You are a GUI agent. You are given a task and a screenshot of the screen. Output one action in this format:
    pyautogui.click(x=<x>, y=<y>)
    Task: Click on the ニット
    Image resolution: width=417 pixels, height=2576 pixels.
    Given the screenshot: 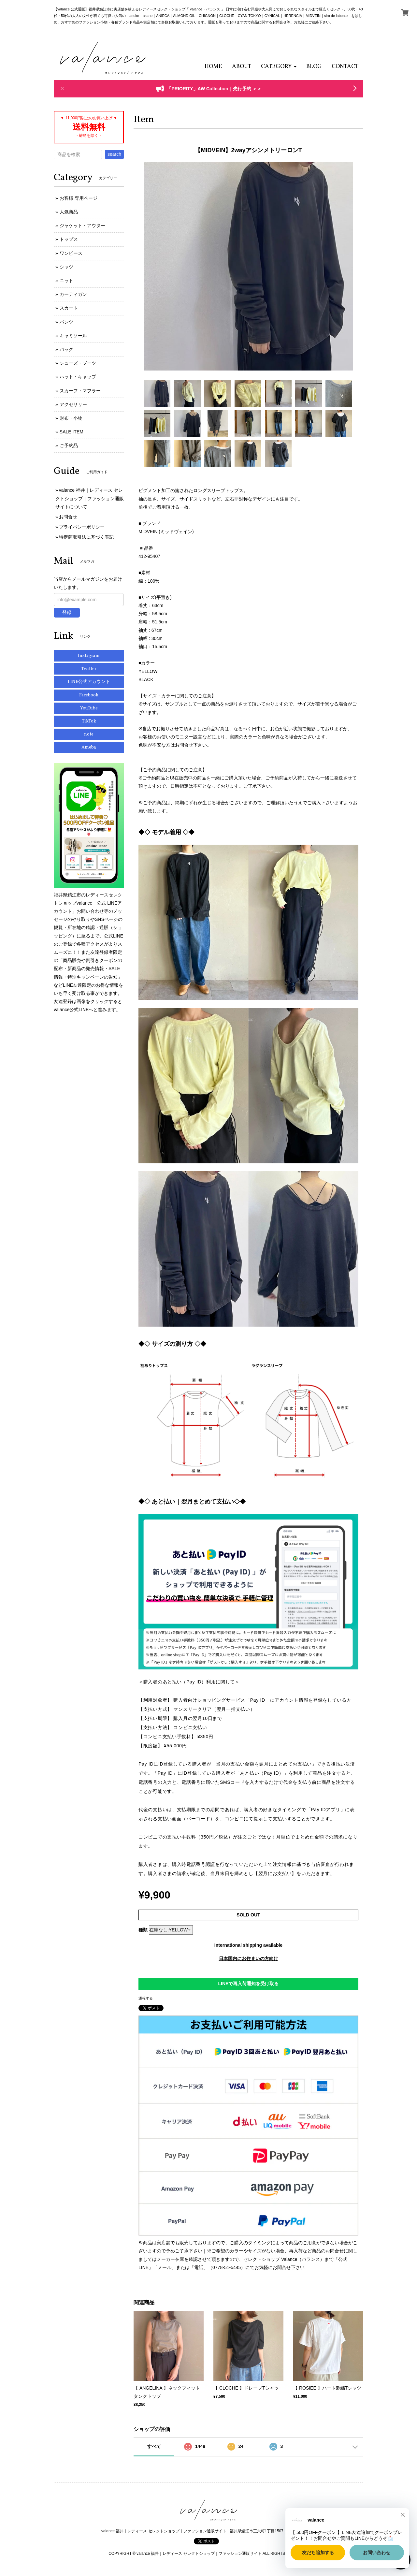 What is the action you would take?
    pyautogui.click(x=66, y=280)
    